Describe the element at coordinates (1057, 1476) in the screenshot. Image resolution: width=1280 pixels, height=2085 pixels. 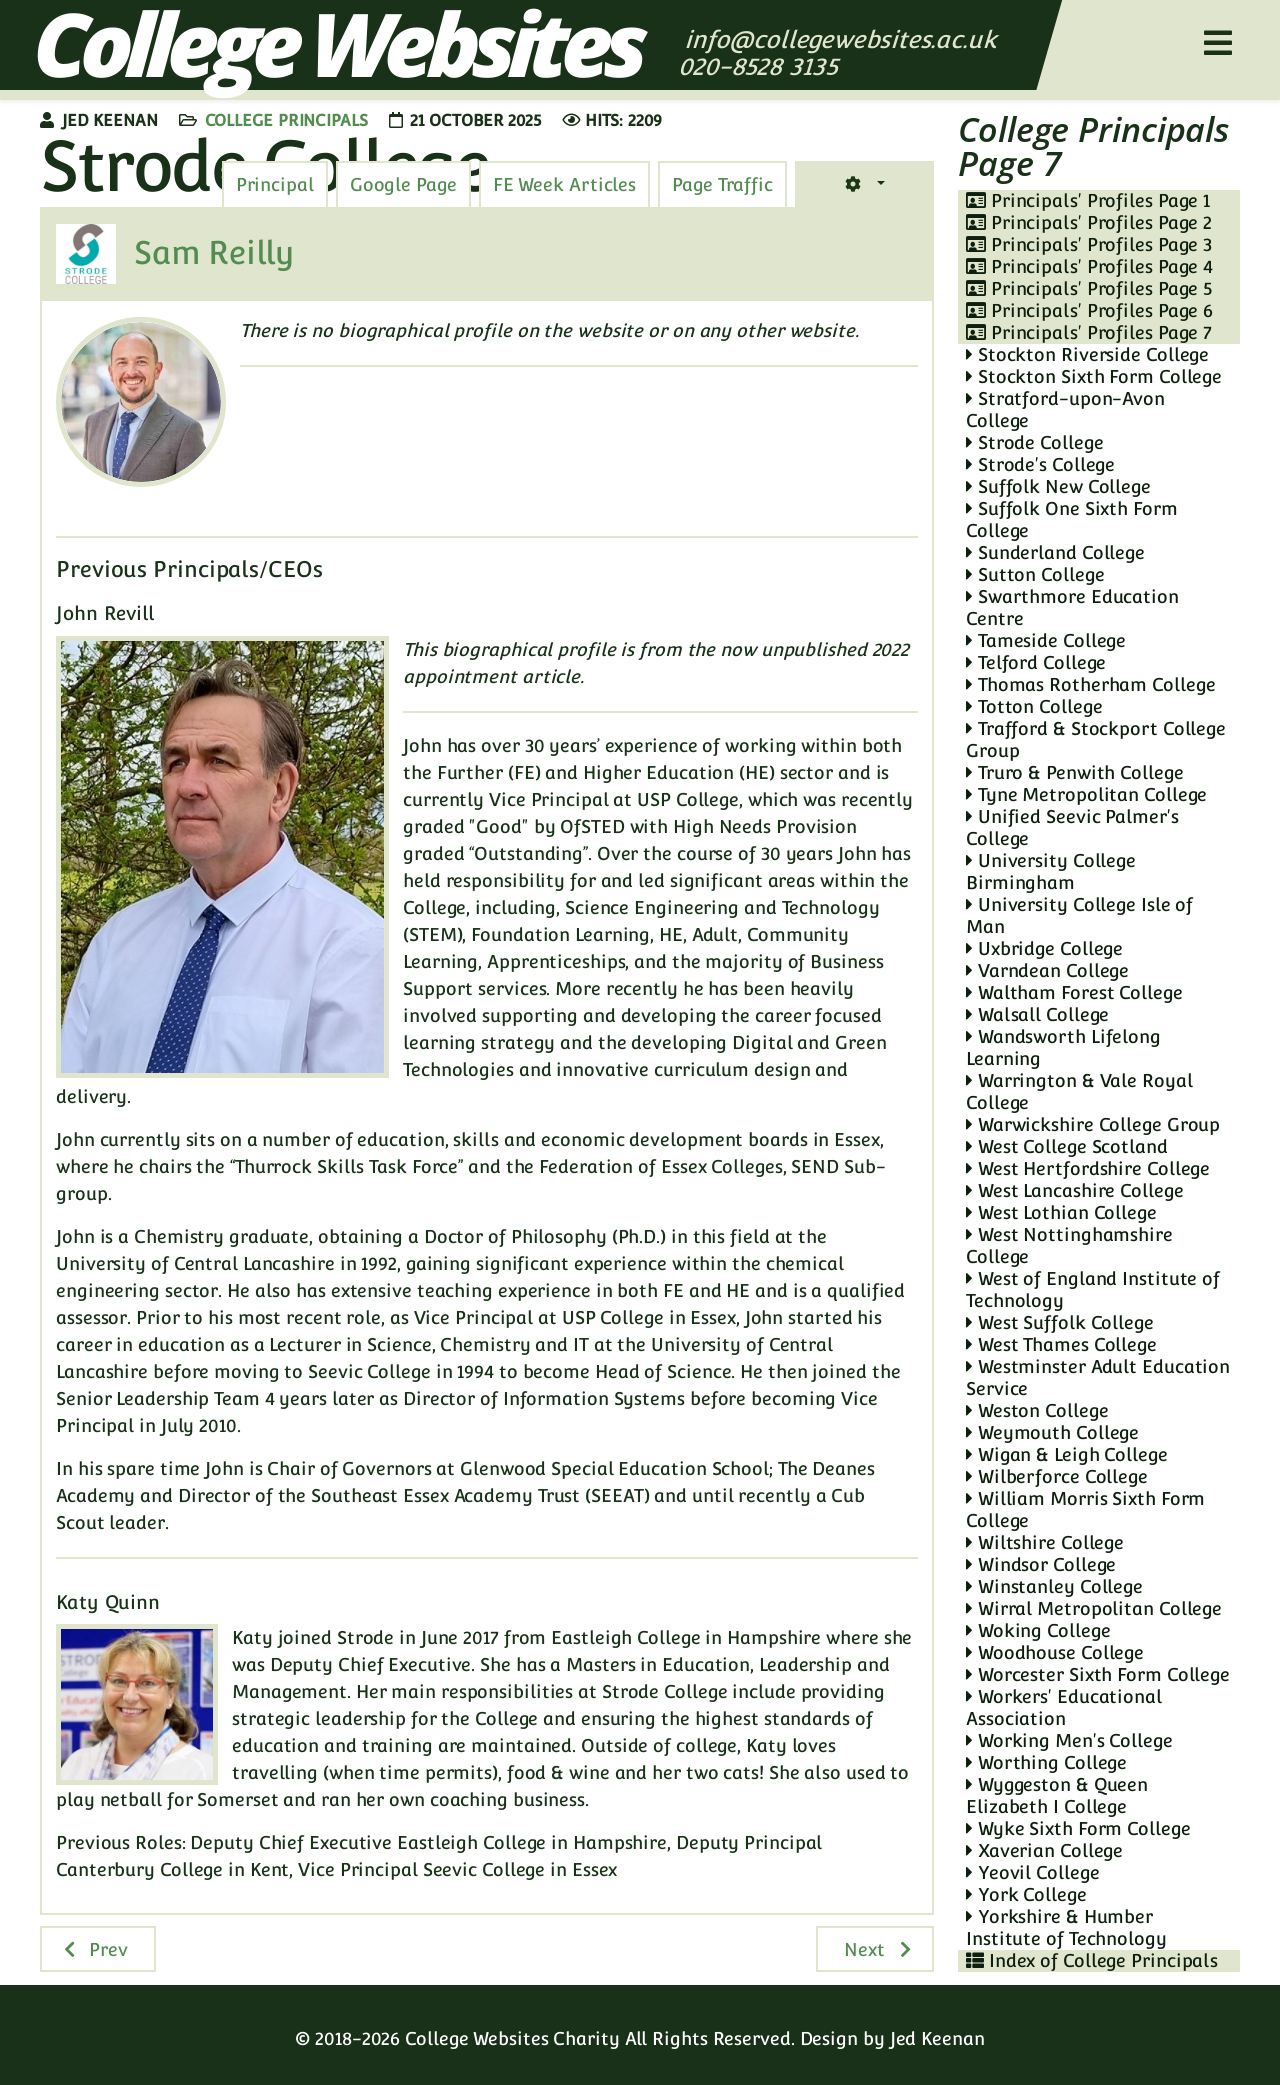
I see `Wilberforce College` at that location.